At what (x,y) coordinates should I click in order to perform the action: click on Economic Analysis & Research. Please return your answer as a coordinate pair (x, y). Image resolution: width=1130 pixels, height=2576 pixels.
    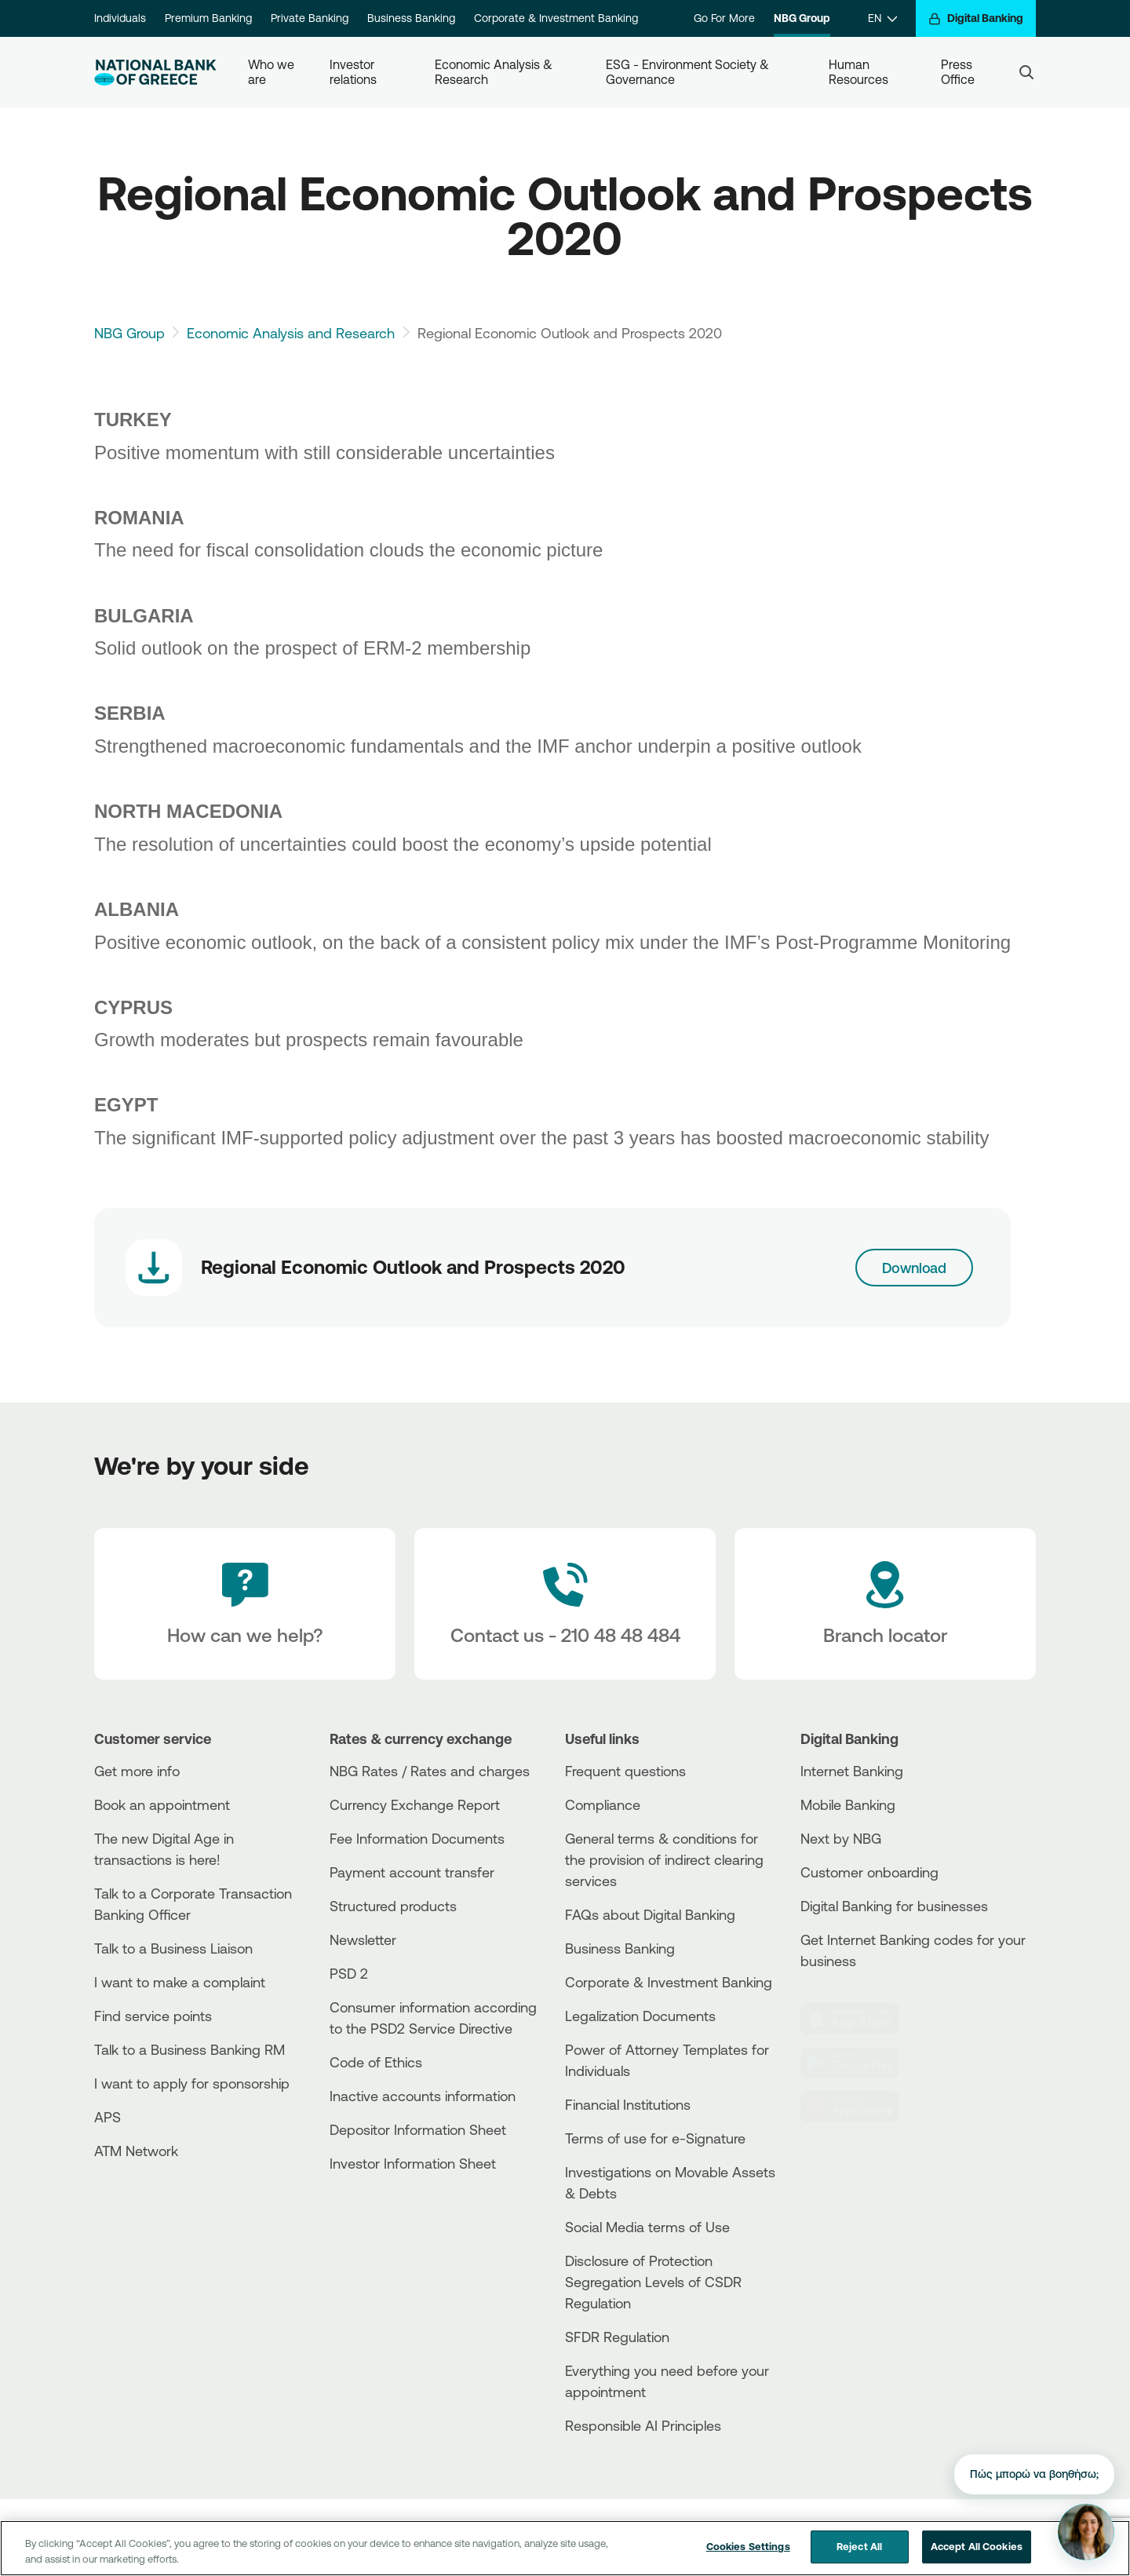
    Looking at the image, I should click on (495, 71).